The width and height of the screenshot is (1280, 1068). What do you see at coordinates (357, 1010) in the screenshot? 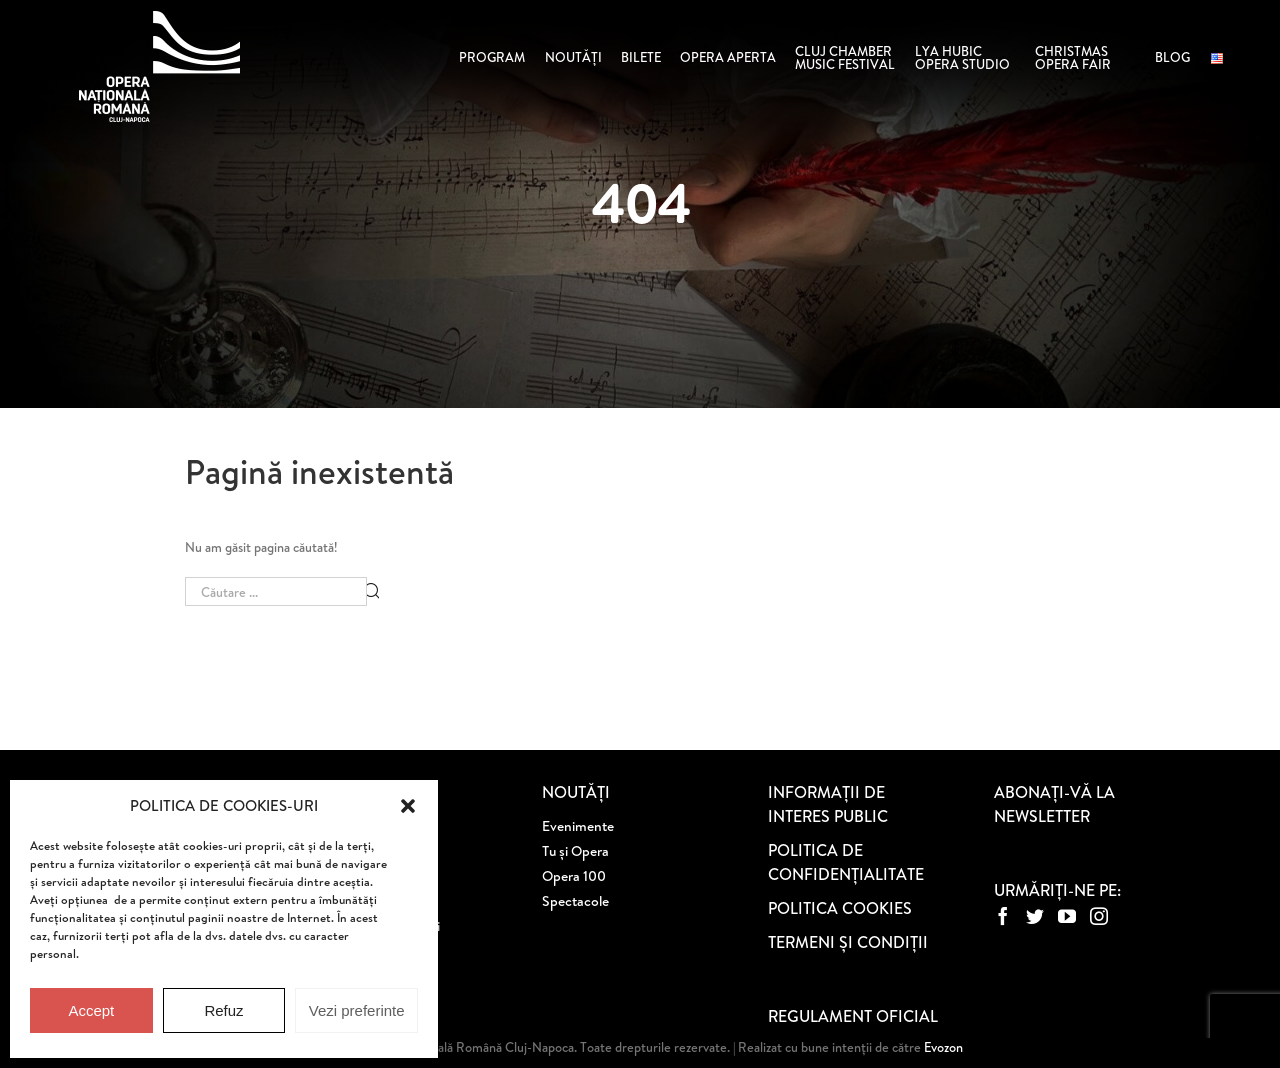
I see `Vezi preferinte` at bounding box center [357, 1010].